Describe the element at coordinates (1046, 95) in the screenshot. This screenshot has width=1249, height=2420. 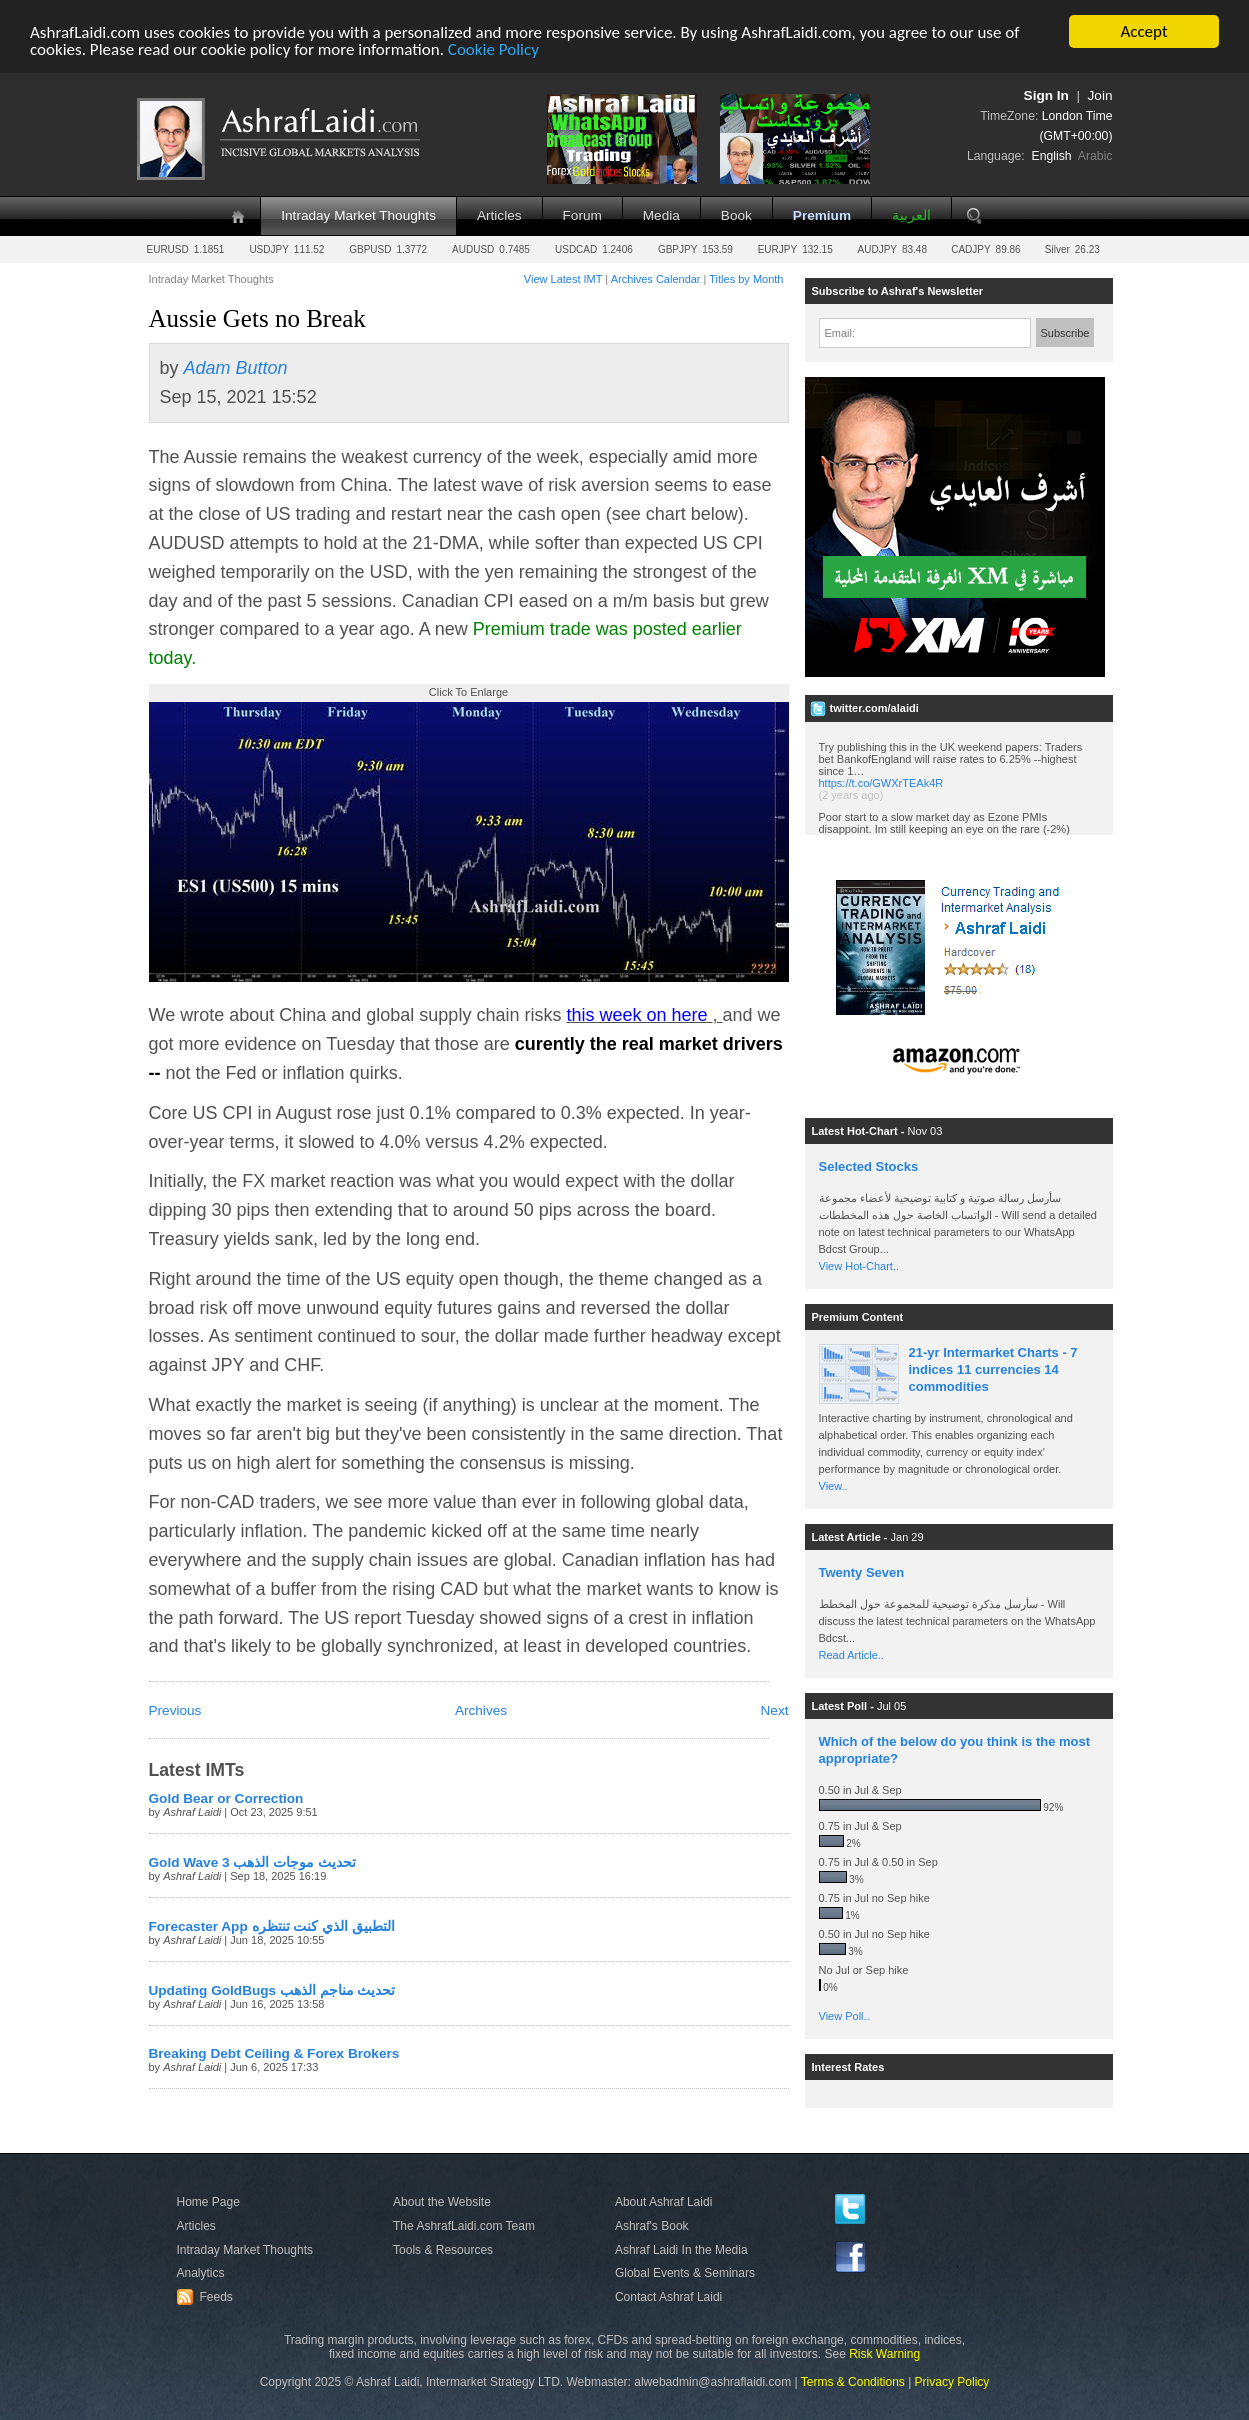
I see `Sign In` at that location.